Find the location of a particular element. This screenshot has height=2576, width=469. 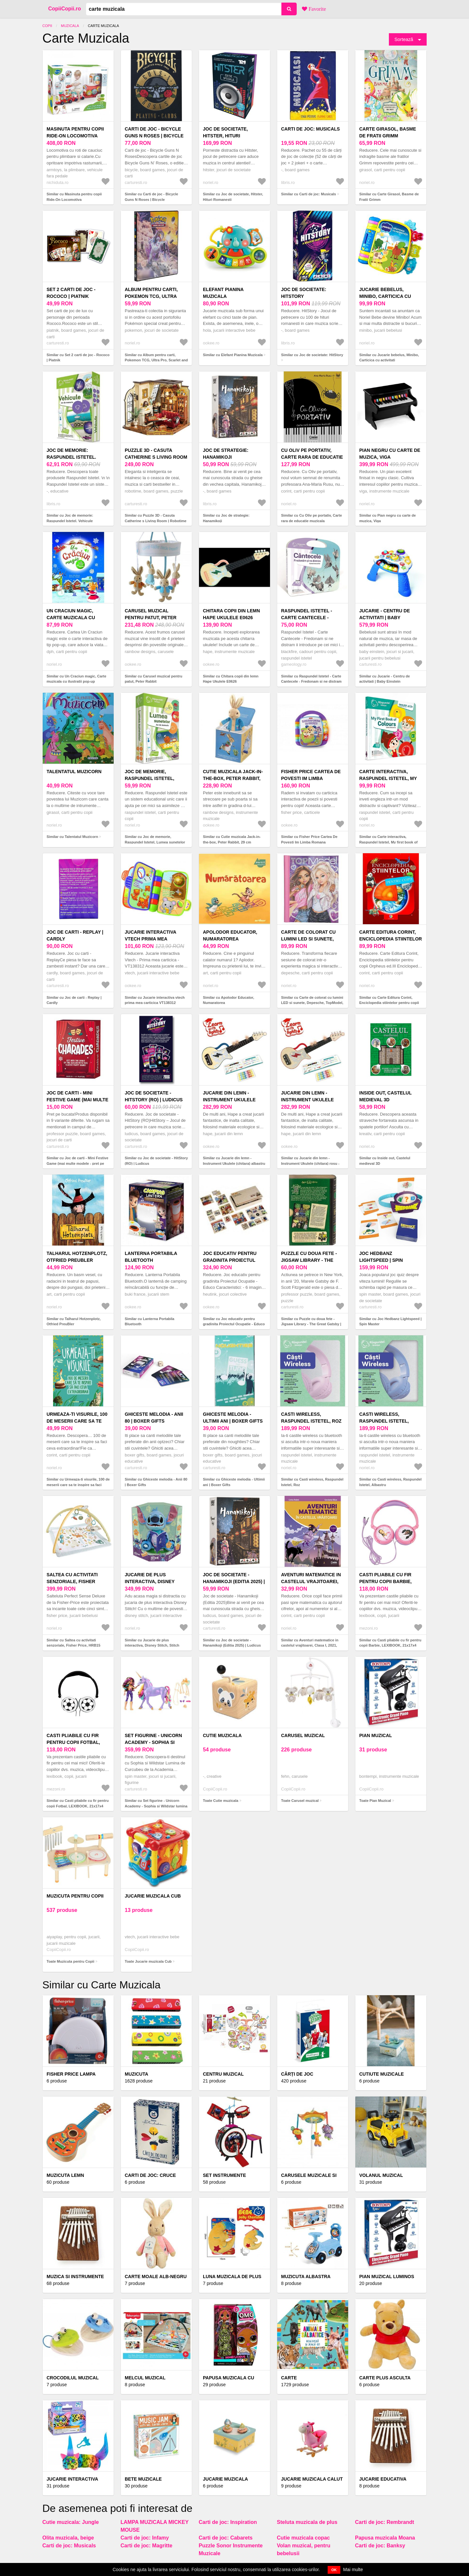

Similar cu Album pentru carti, Pokemon TCG, Ultra Pro, Scarlet and Violet, Paldea Evolved is located at coordinates (156, 360).